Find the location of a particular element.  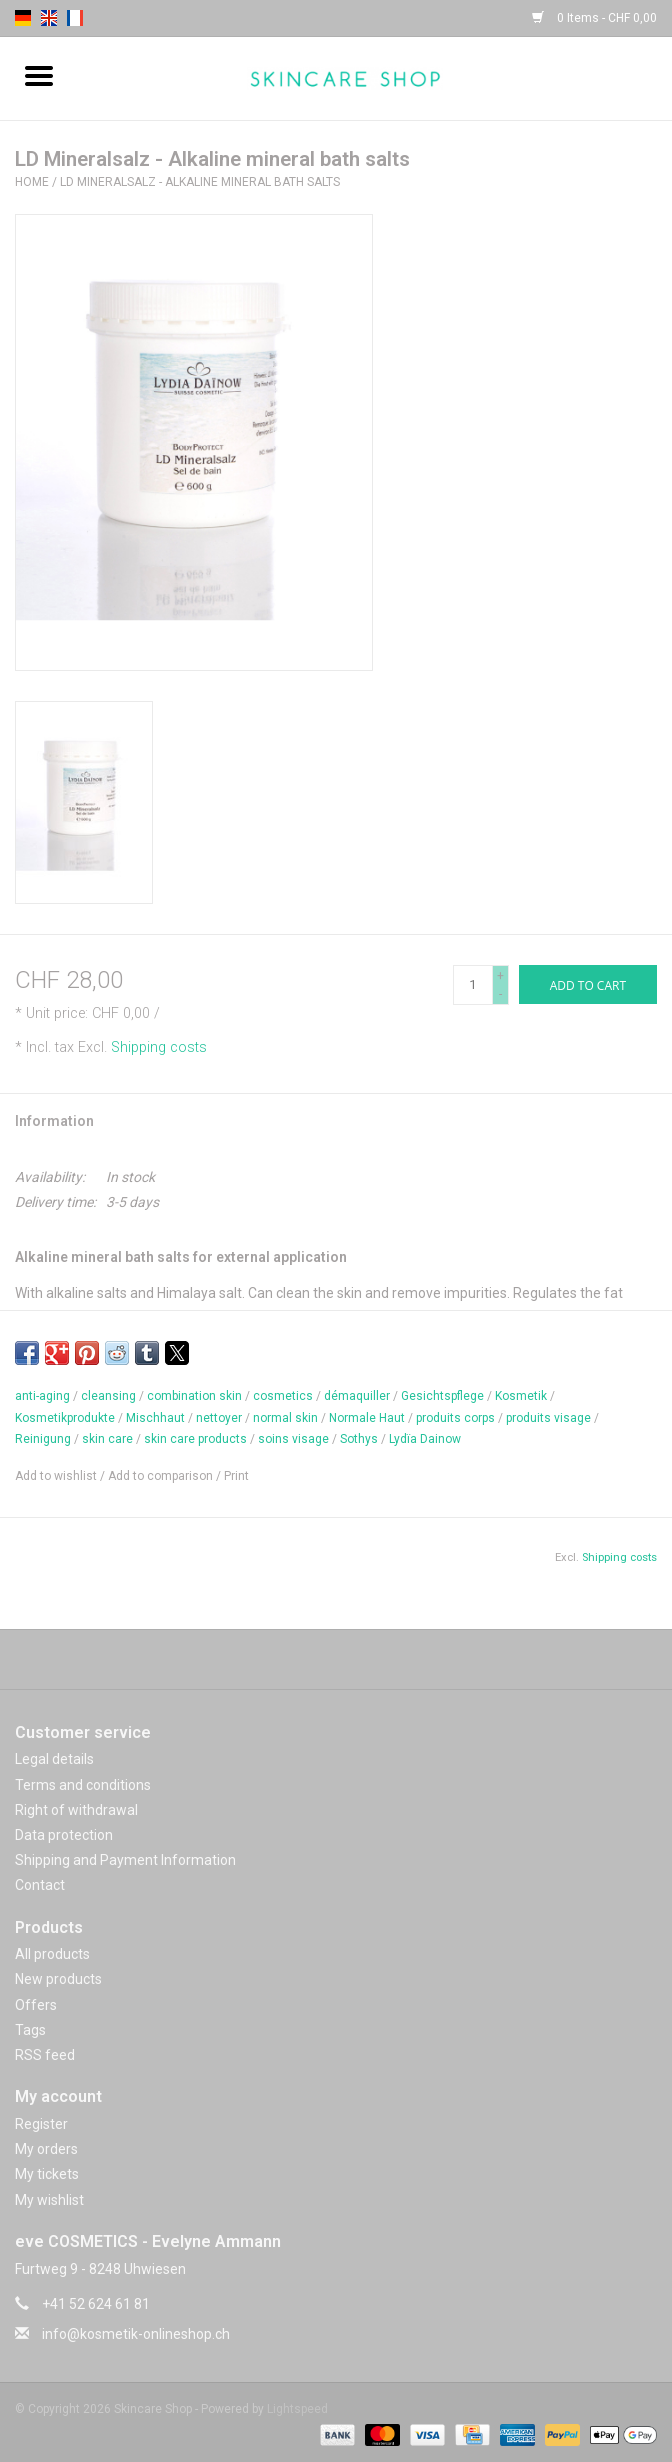

Offers is located at coordinates (36, 2005).